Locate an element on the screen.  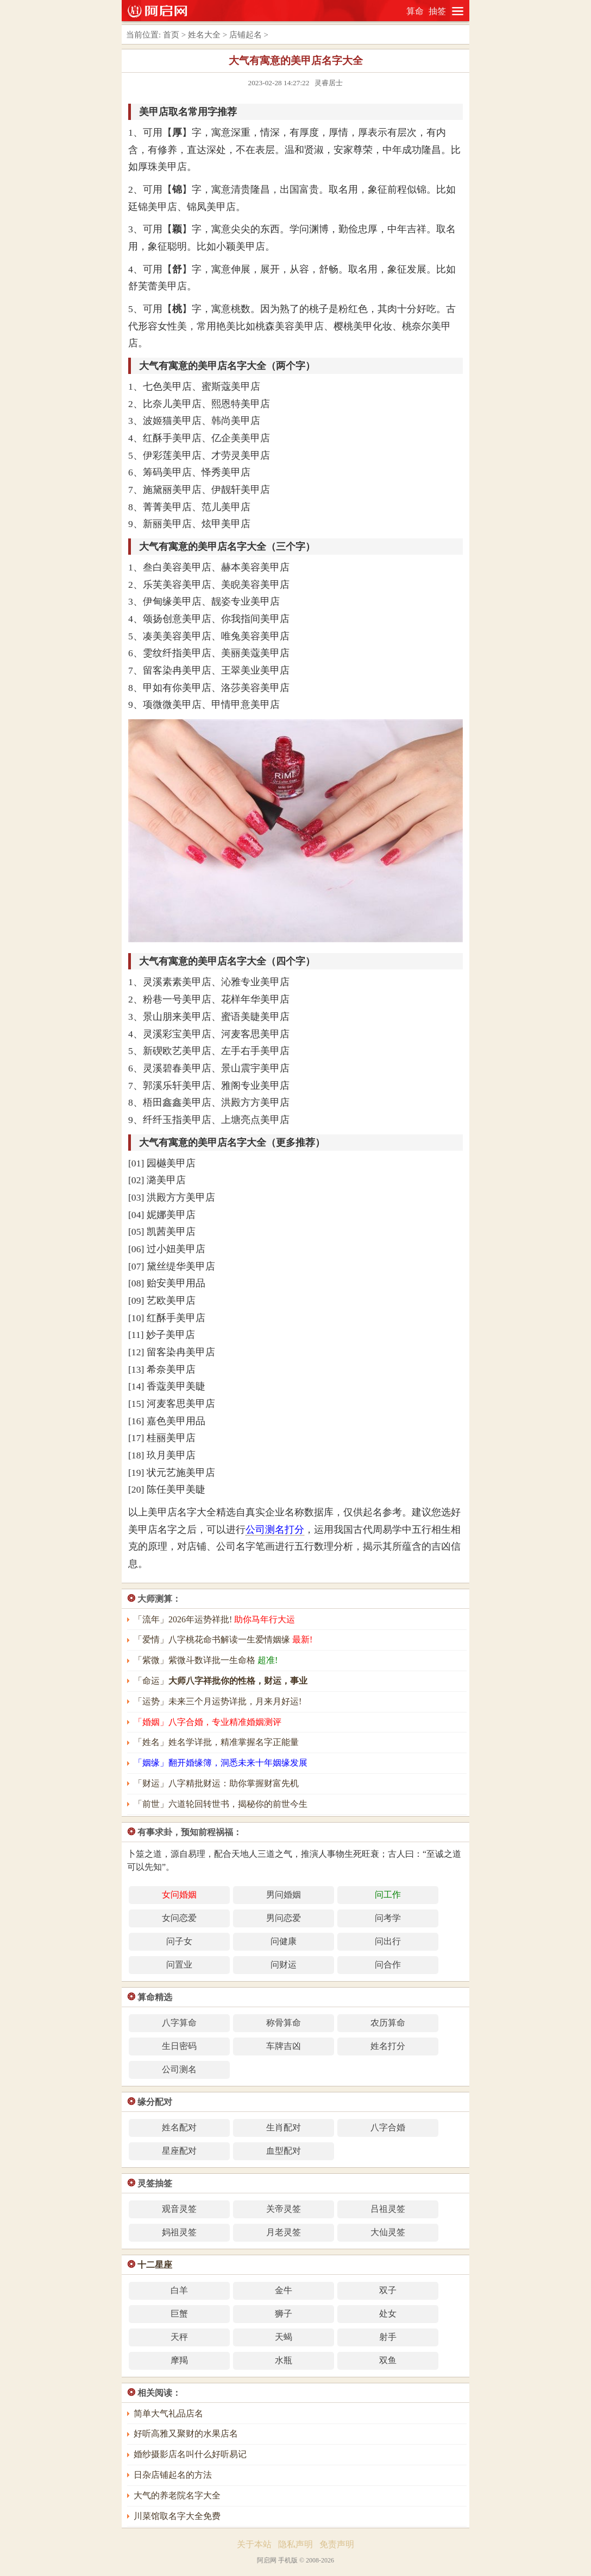
摩羯 is located at coordinates (179, 2360).